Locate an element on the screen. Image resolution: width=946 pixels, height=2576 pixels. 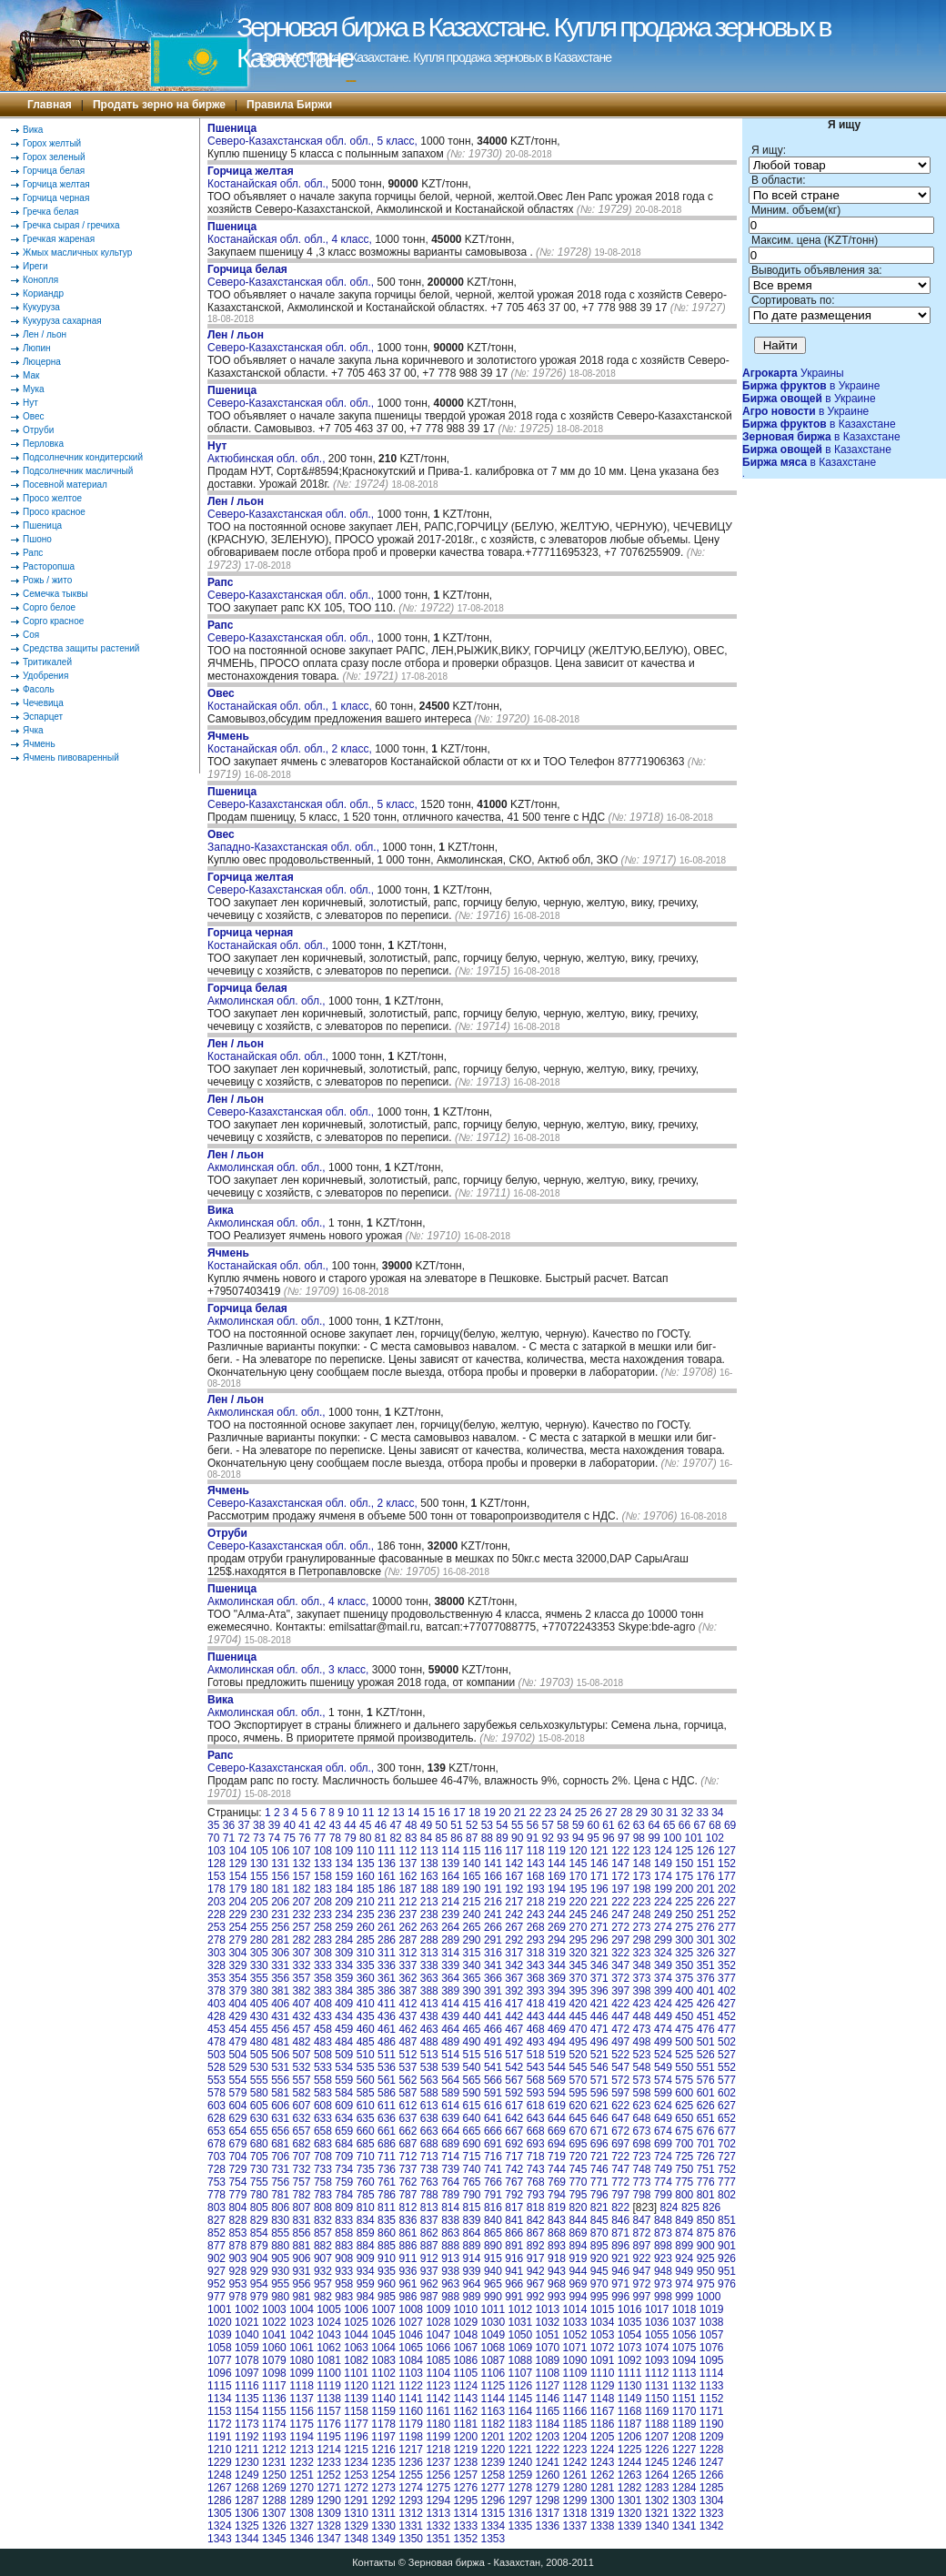
875 is located at coordinates (706, 2233).